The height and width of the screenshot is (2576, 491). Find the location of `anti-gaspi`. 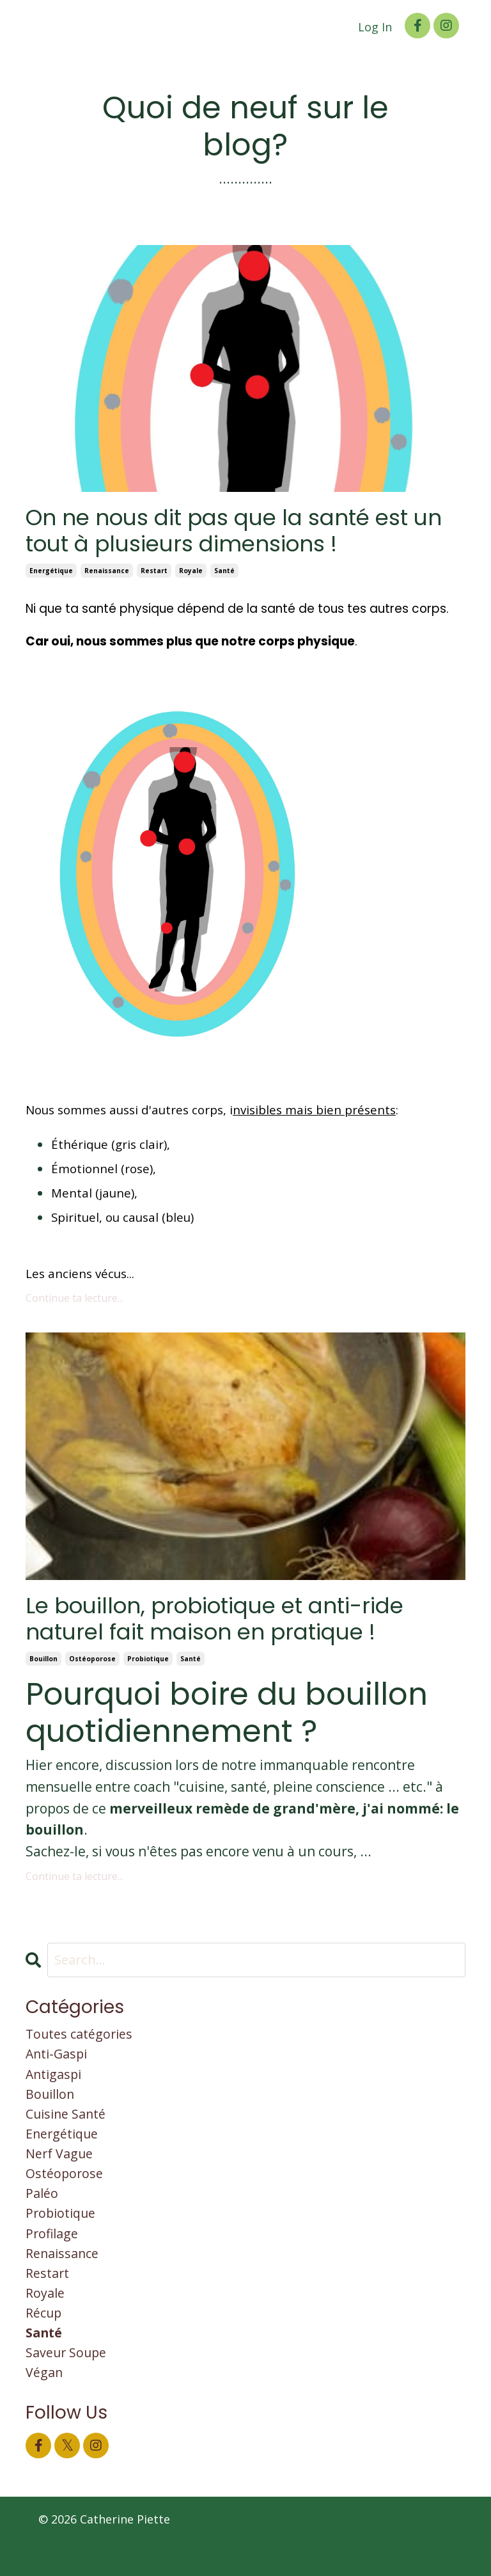

anti-gaspi is located at coordinates (59, 2062).